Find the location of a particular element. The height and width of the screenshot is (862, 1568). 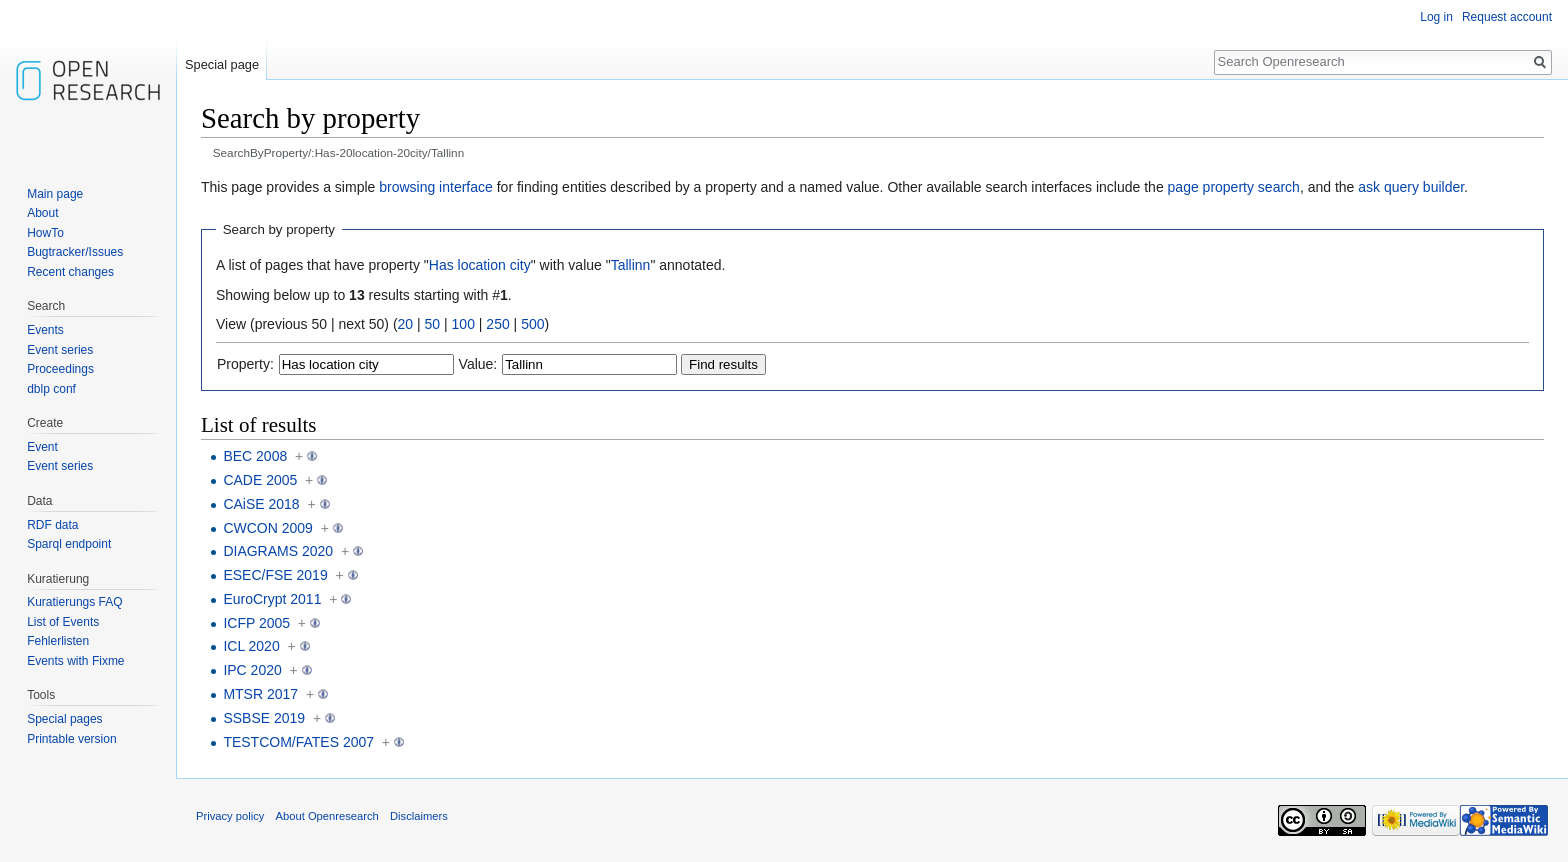

Value: is located at coordinates (478, 364).